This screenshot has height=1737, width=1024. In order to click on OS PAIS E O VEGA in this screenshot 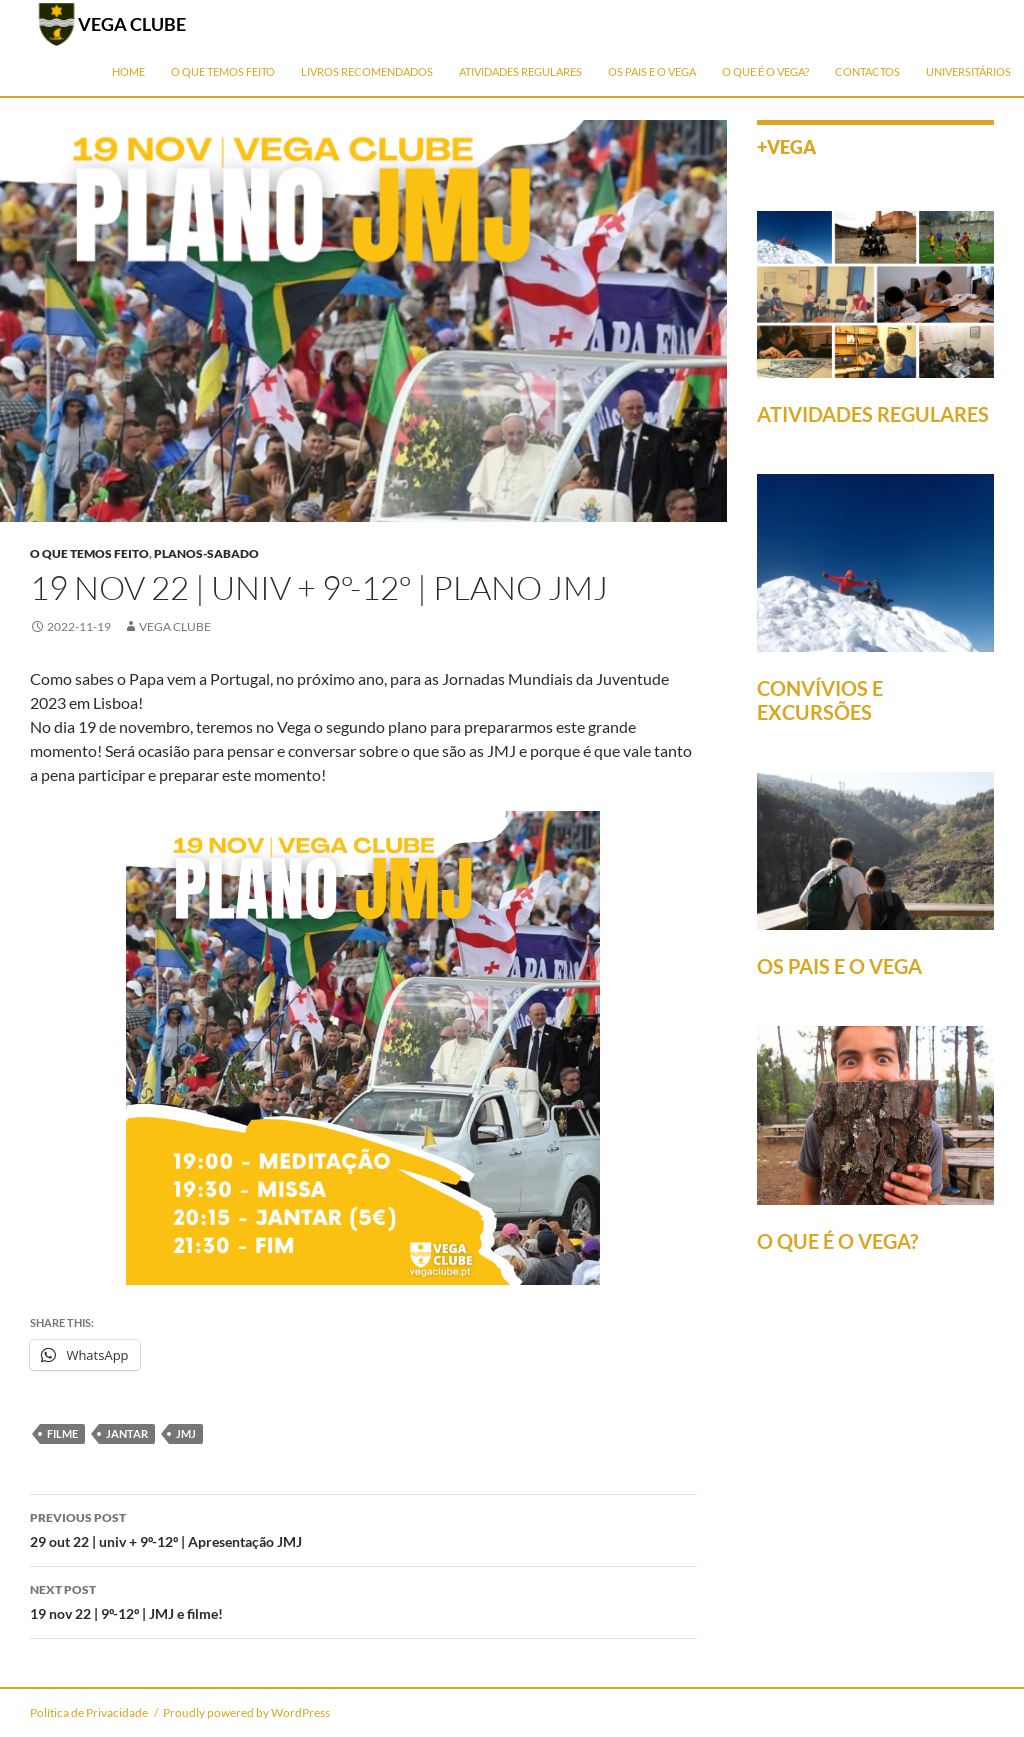, I will do `click(839, 966)`.